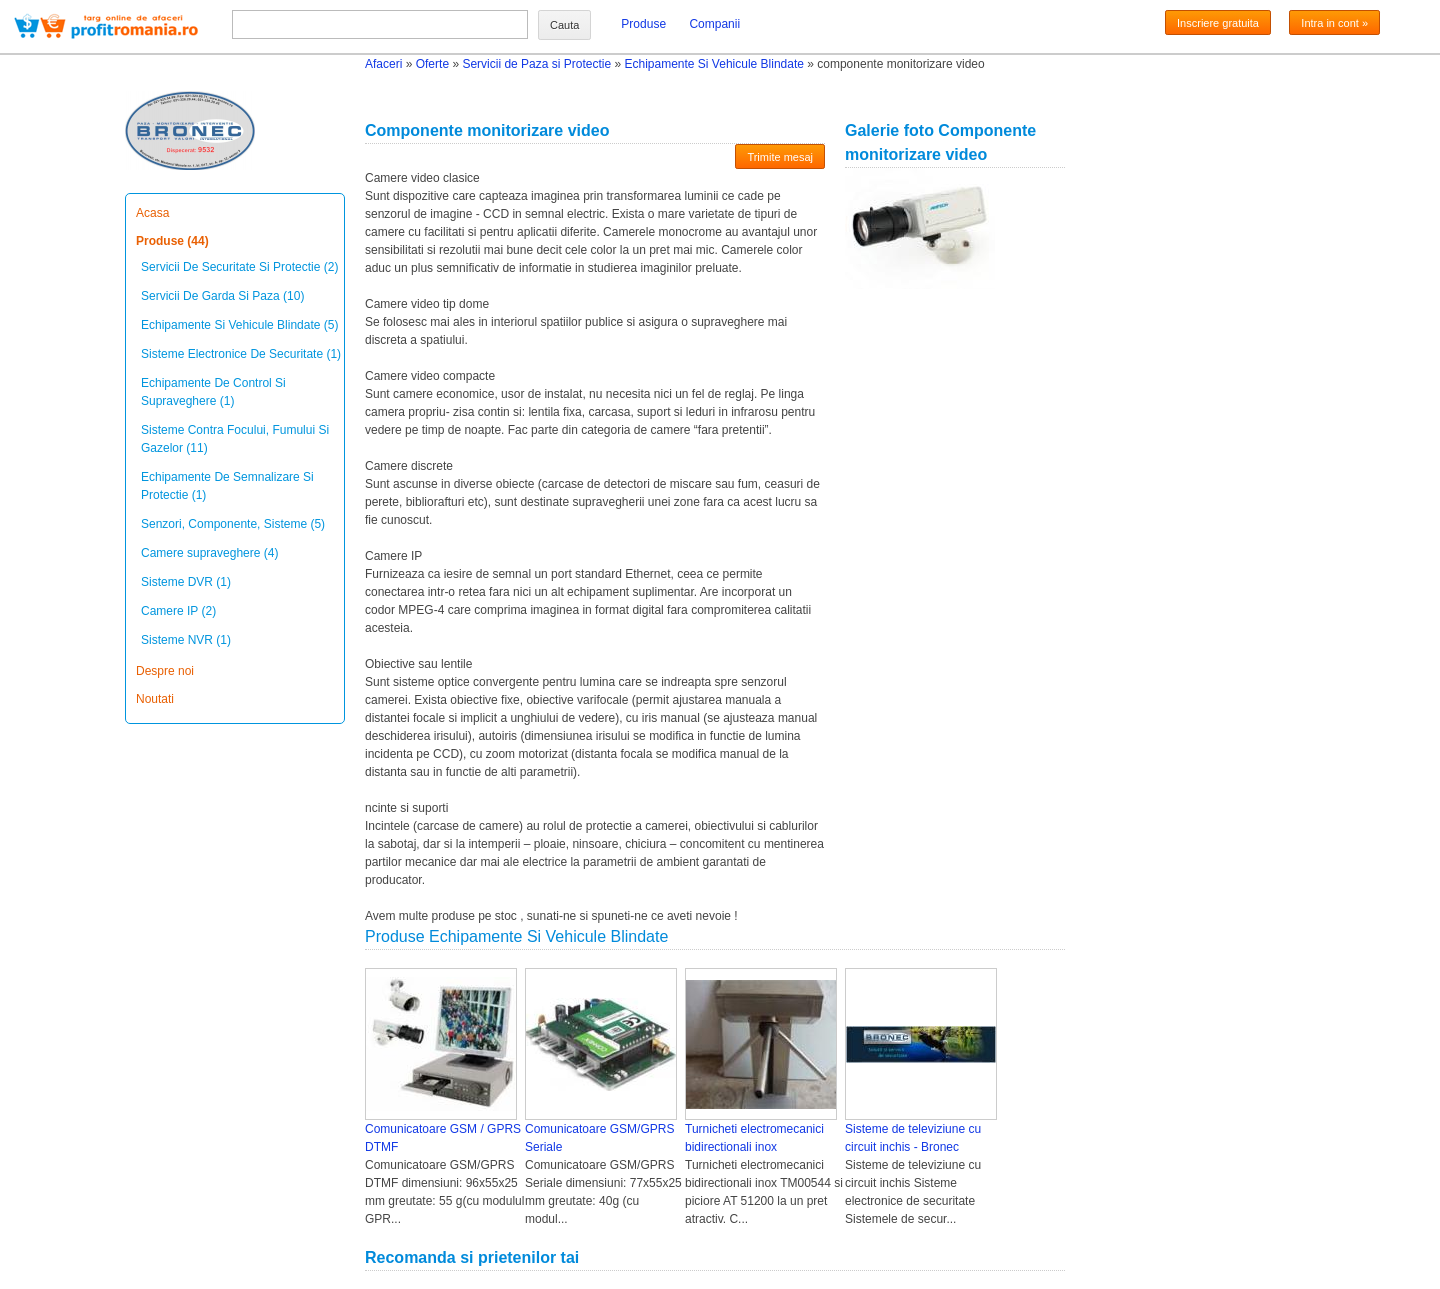  Describe the element at coordinates (233, 524) in the screenshot. I see `Senzori, Componente, Sisteme (5)` at that location.